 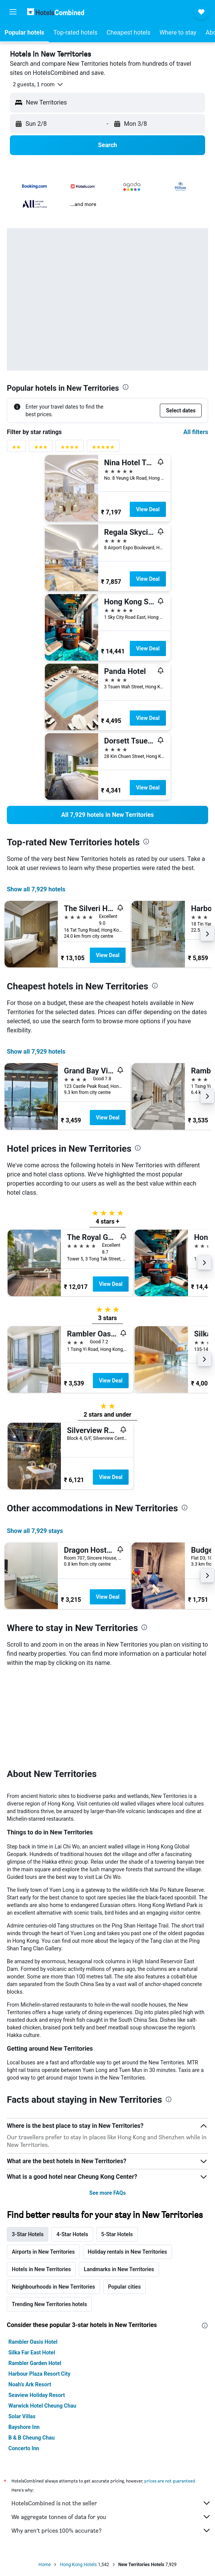 What do you see at coordinates (13, 11) in the screenshot?
I see `[button]` at bounding box center [13, 11].